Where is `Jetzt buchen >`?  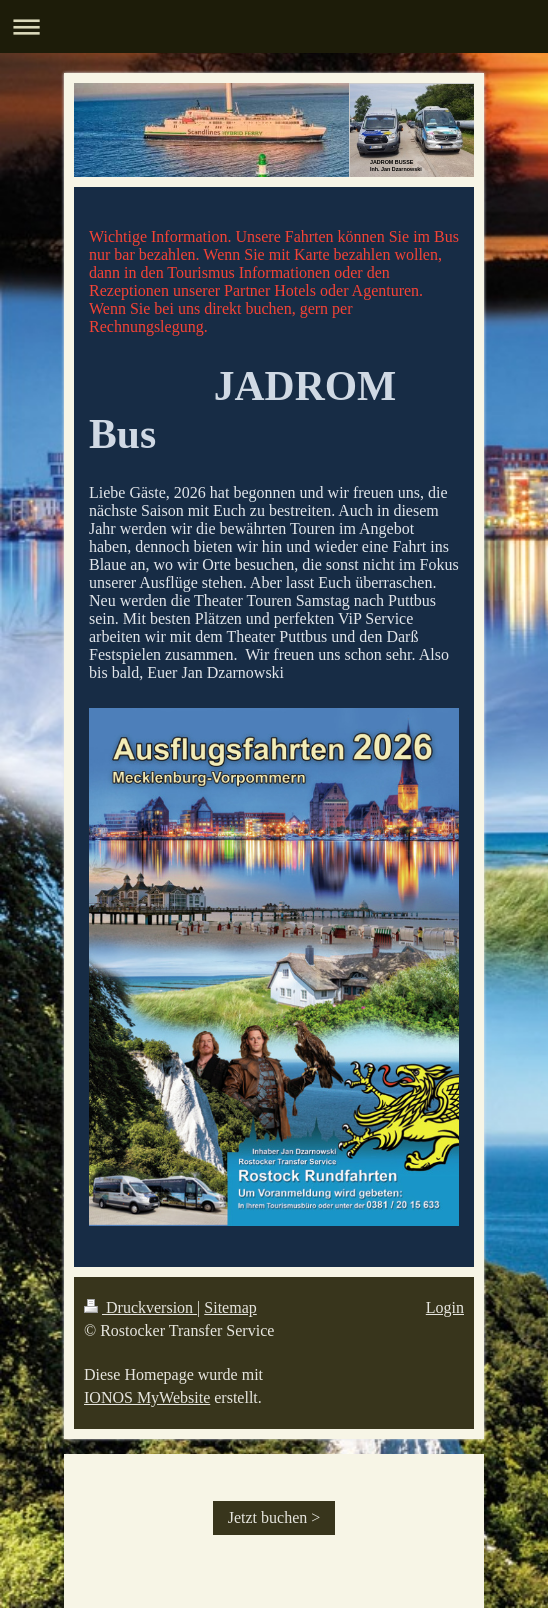
Jetzt buchen > is located at coordinates (274, 1517).